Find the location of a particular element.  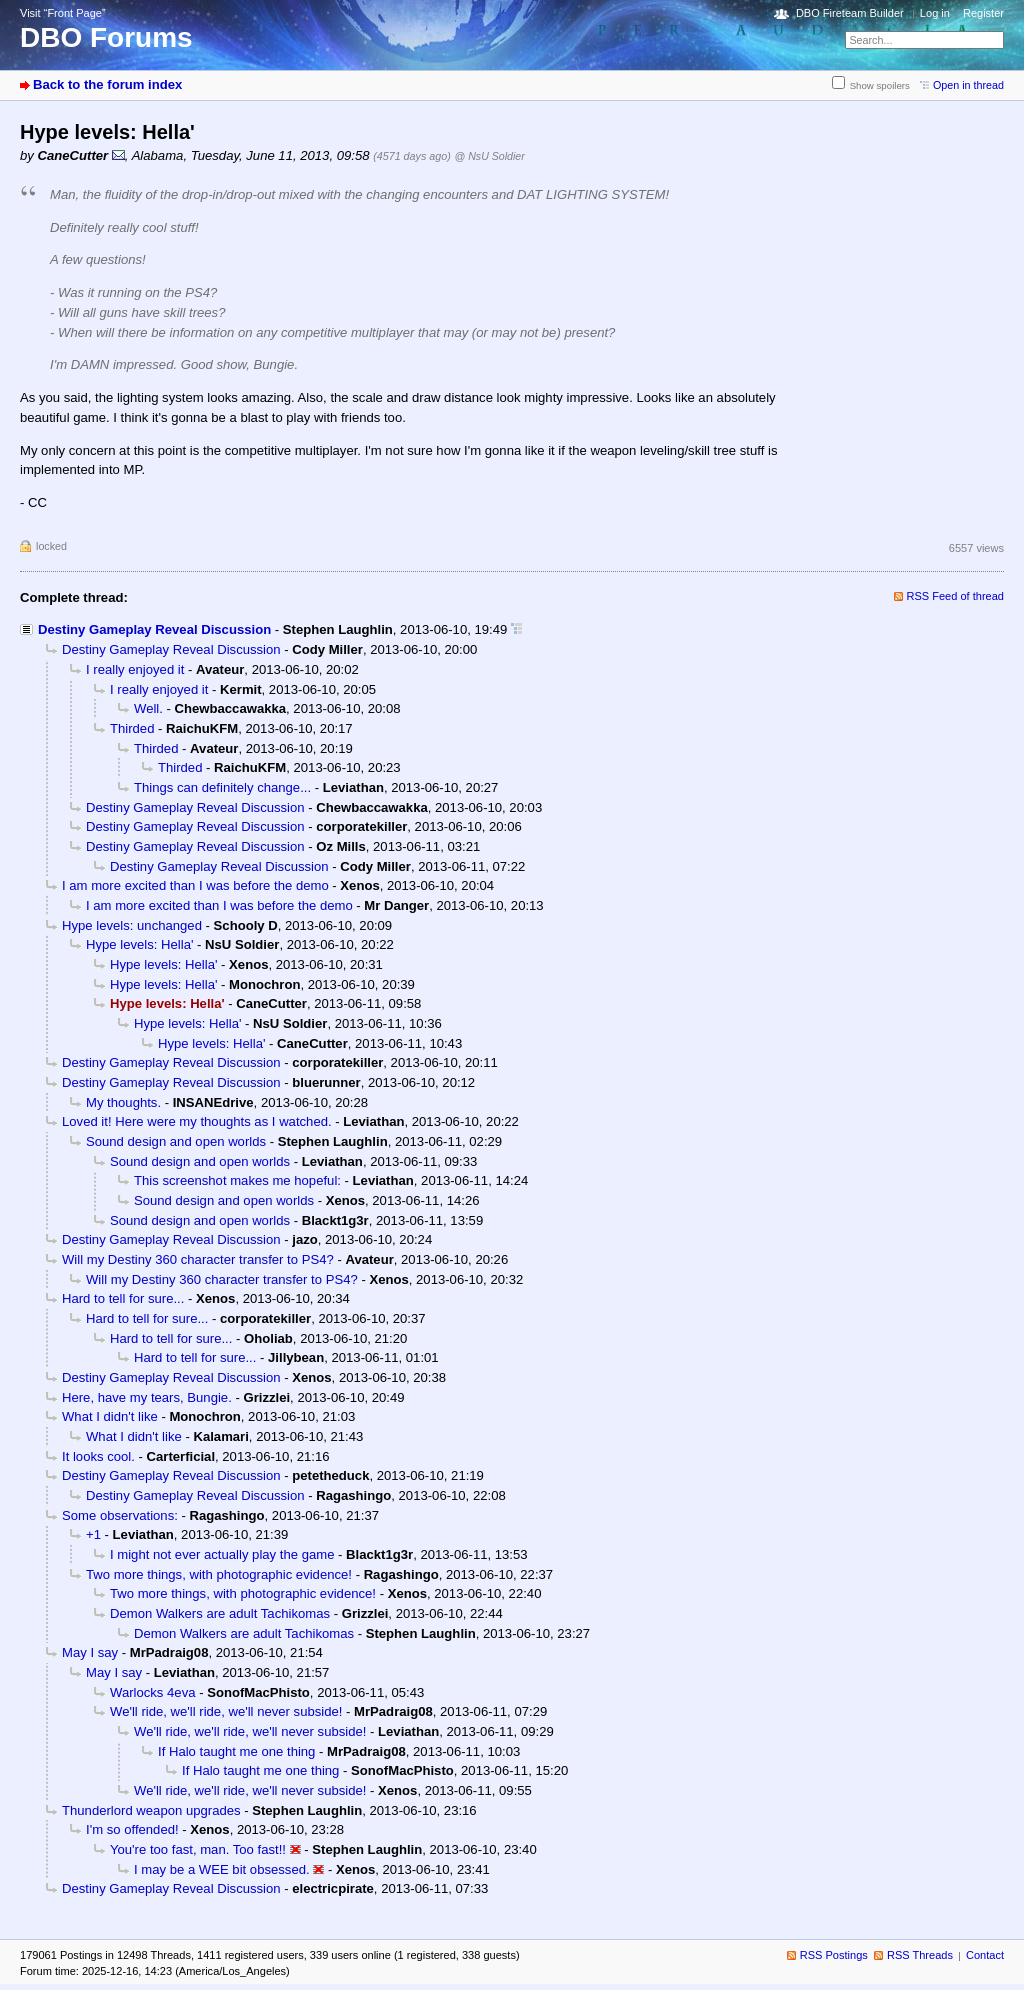

Hard to tell for sure... is located at coordinates (123, 1298).